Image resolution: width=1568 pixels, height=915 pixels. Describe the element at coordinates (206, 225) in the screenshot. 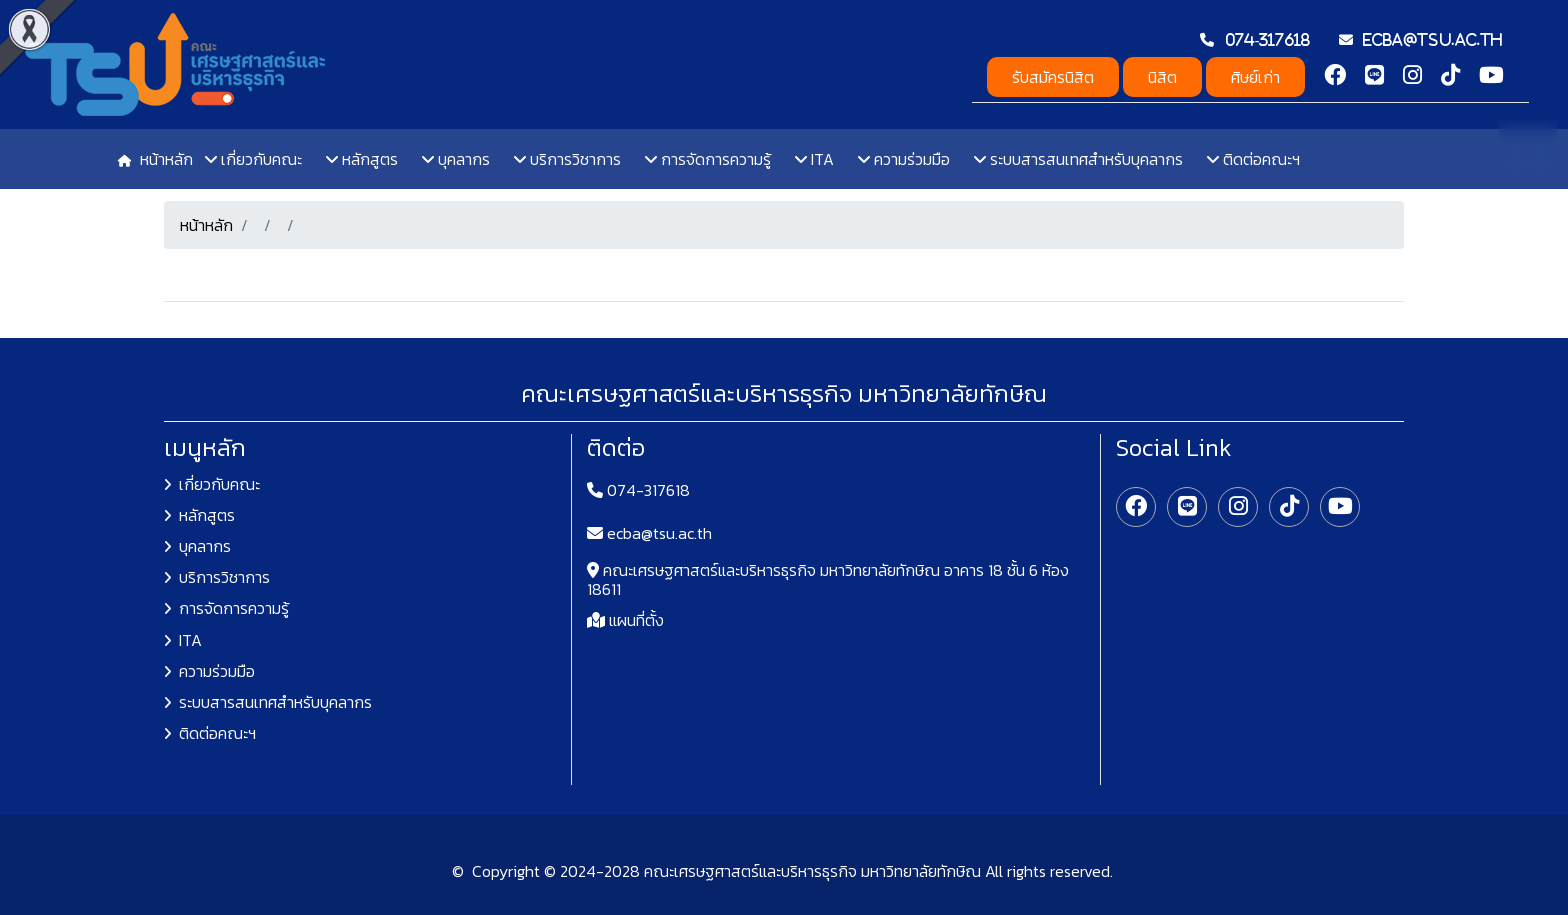

I see `หน้าหลัก` at that location.